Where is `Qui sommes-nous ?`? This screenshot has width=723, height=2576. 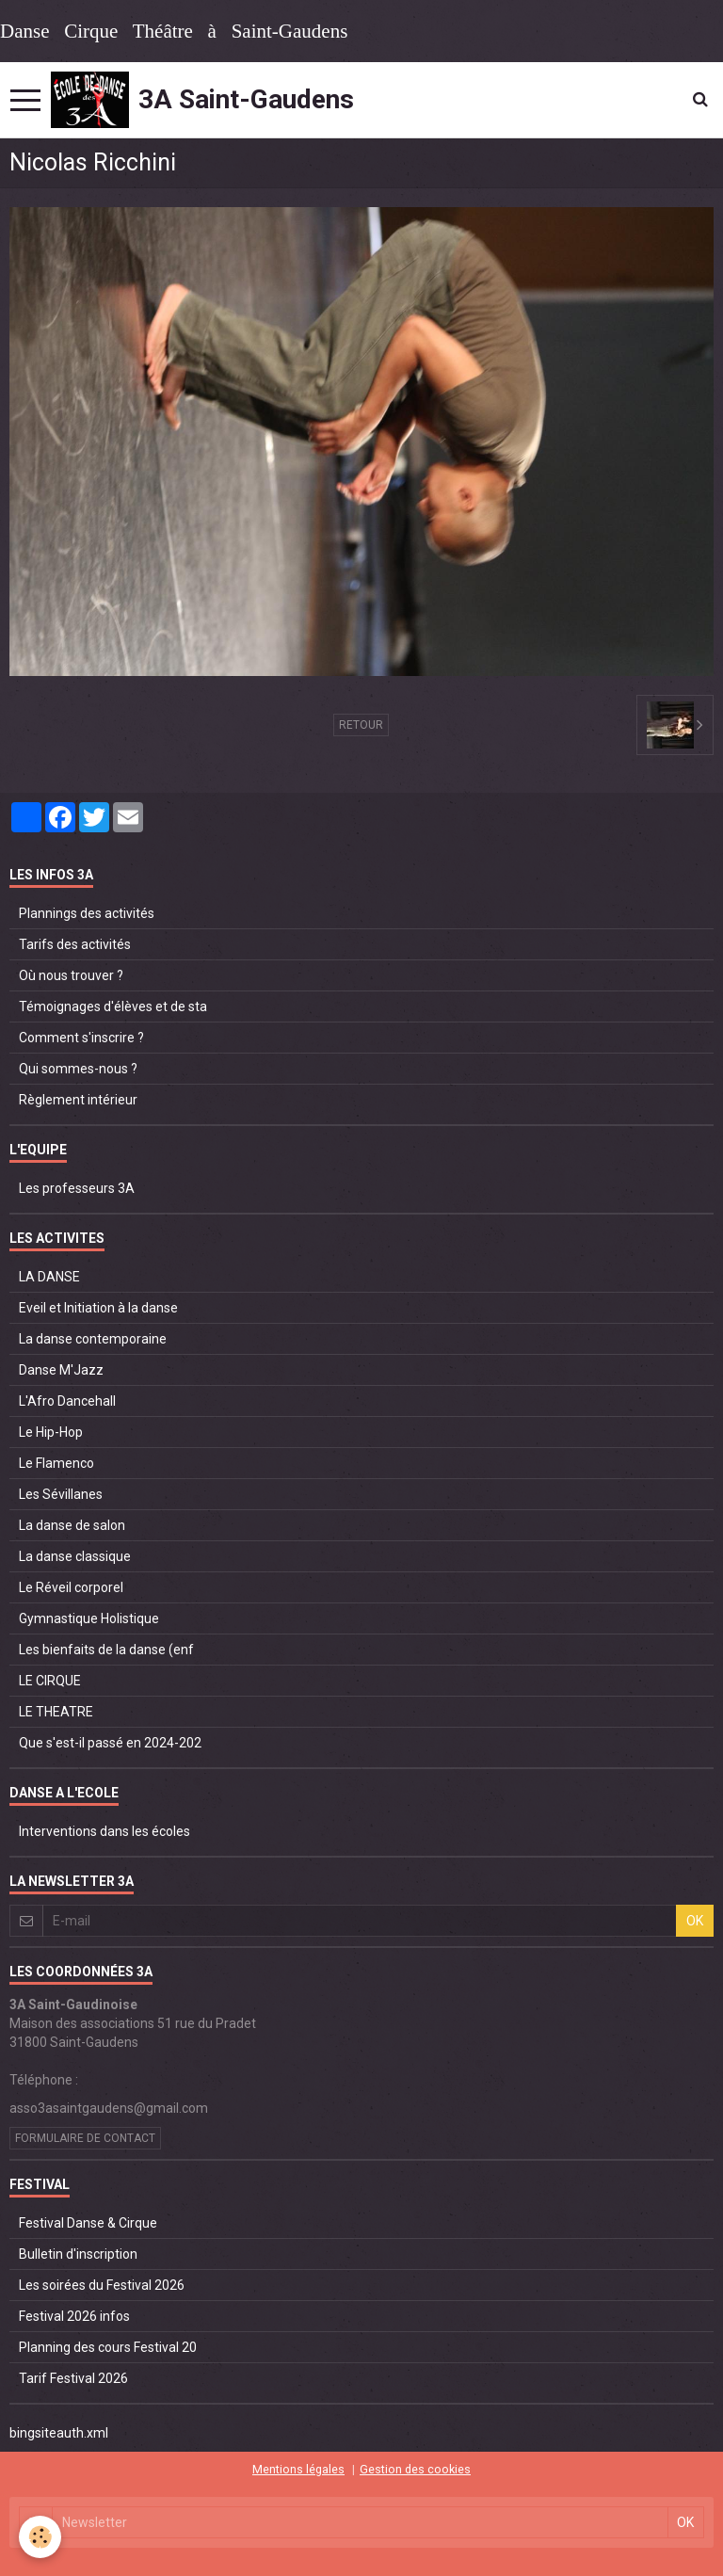 Qui sommes-nous ? is located at coordinates (78, 1068).